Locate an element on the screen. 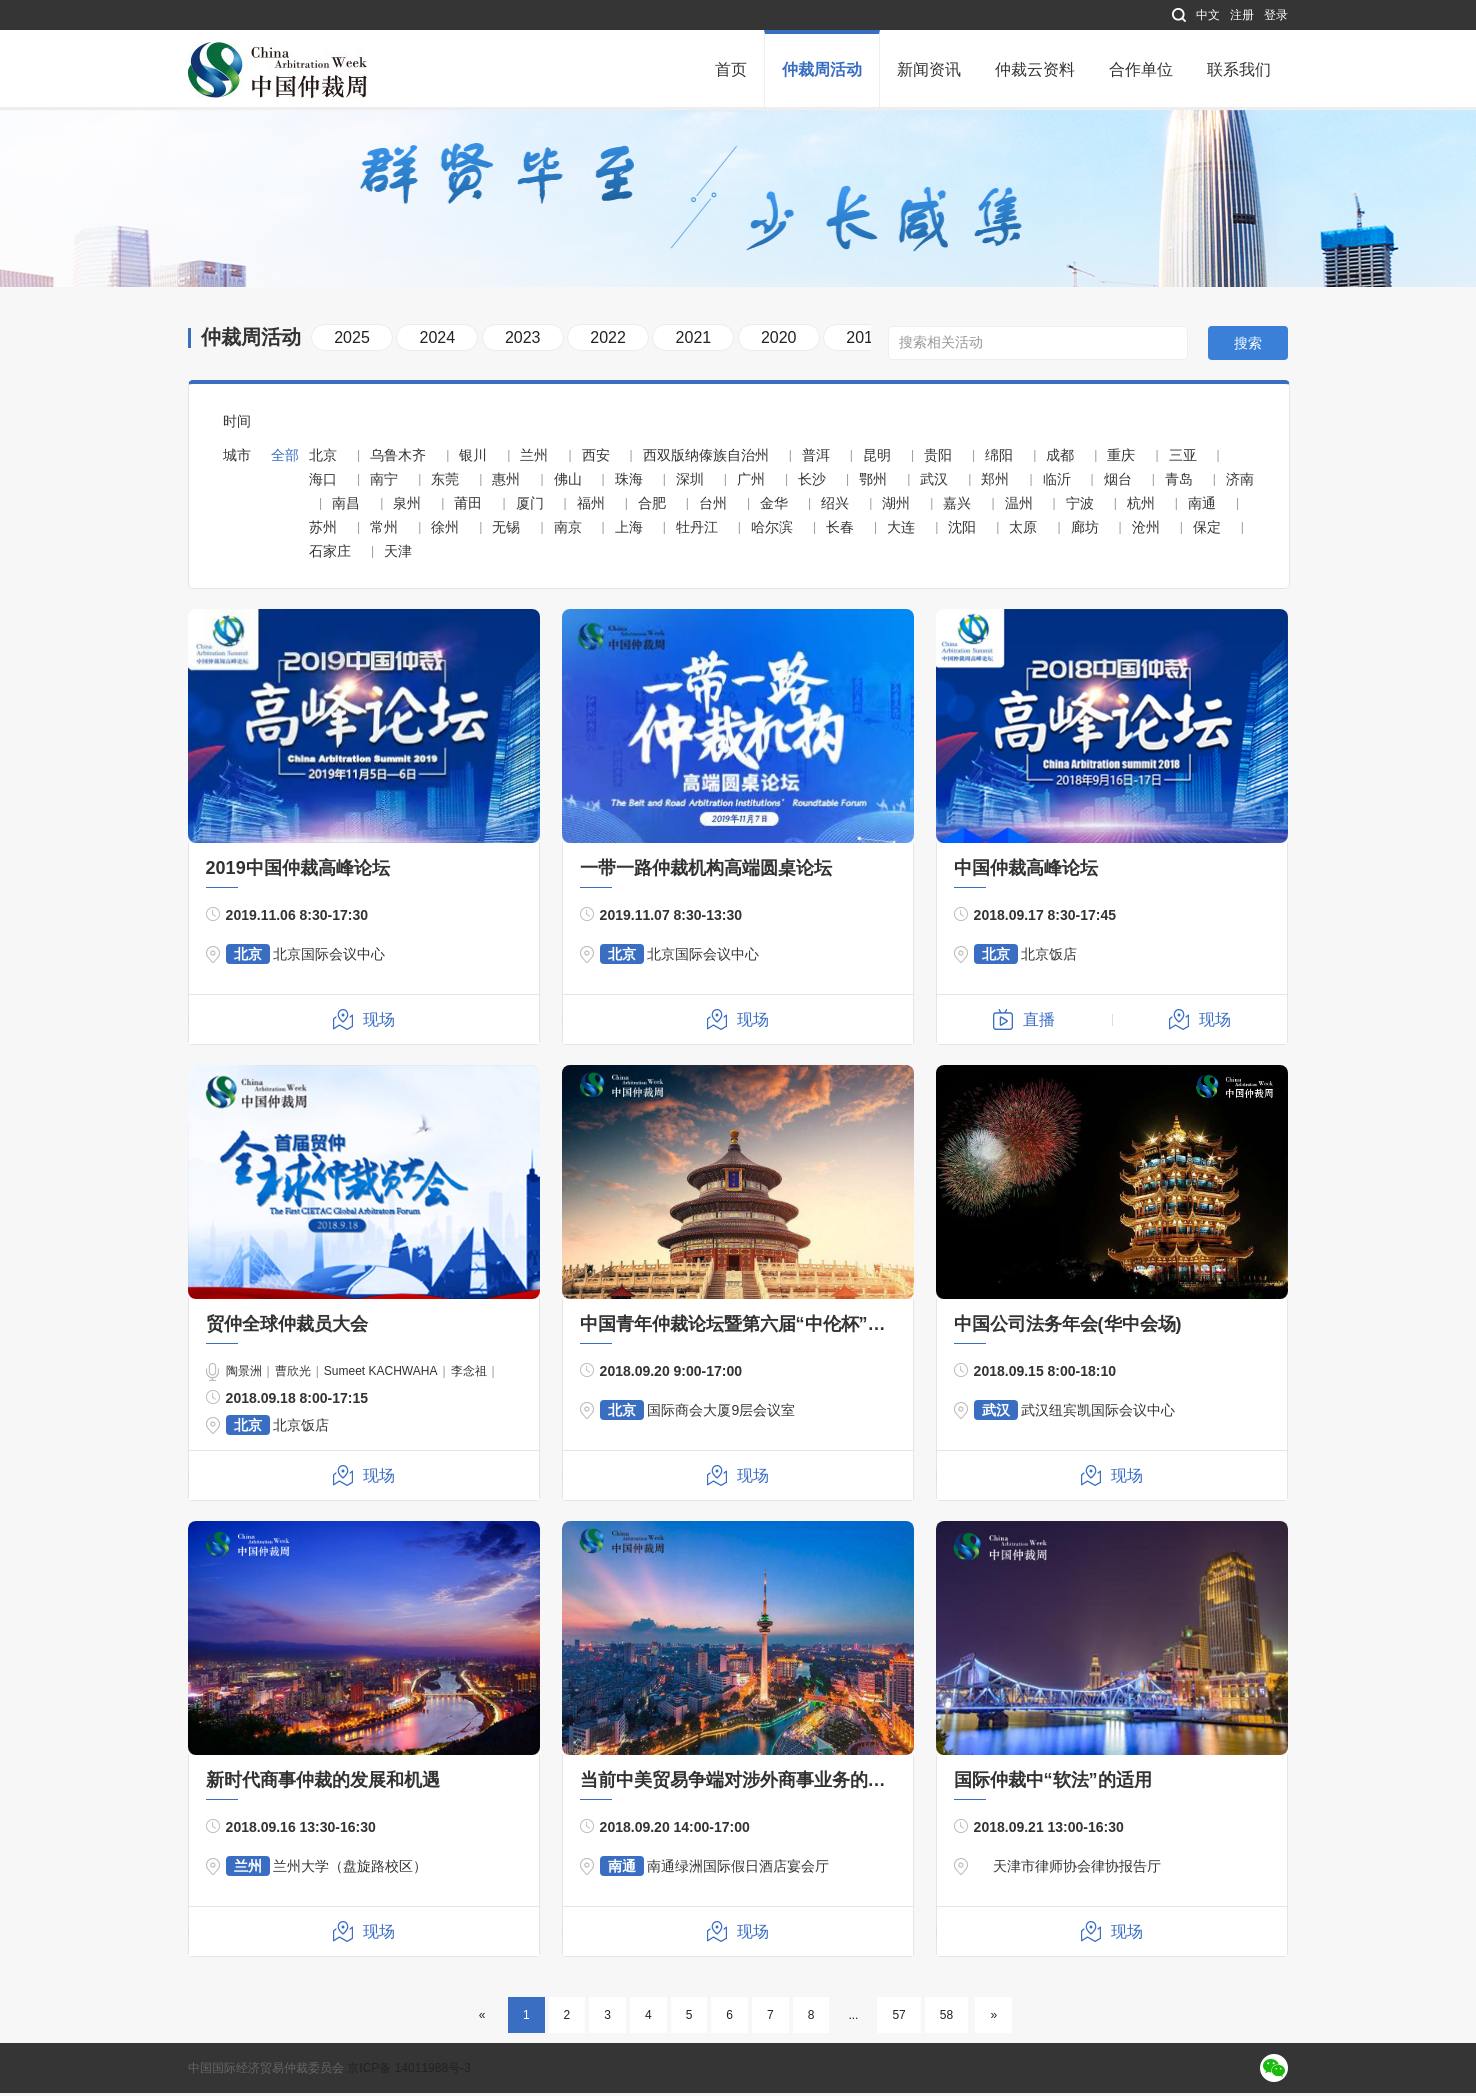 The width and height of the screenshot is (1476, 2096). 哈尔滨 is located at coordinates (772, 530).